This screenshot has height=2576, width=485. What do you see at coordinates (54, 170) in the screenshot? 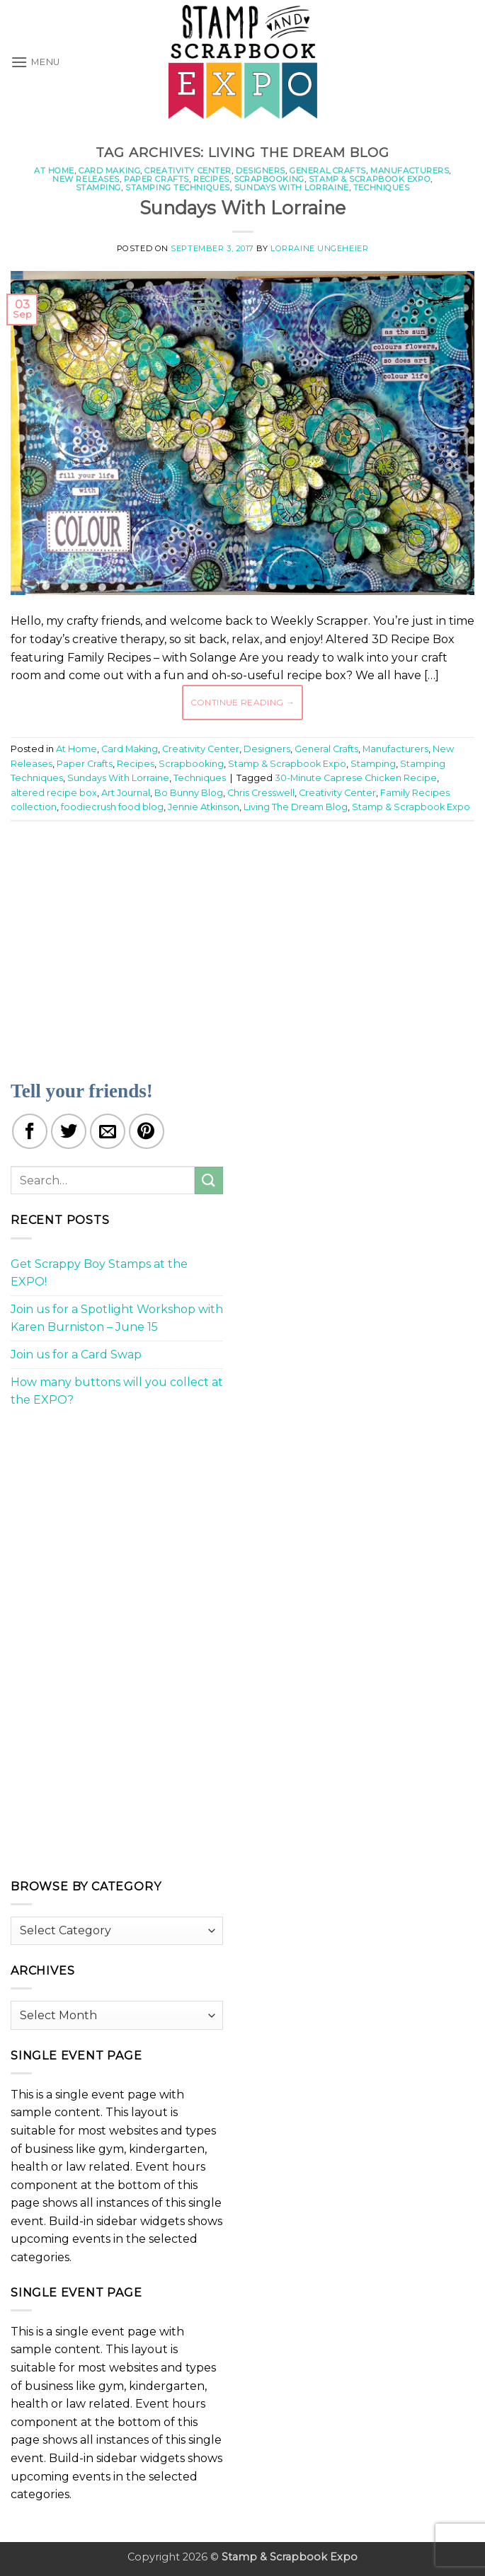
I see `At Home` at bounding box center [54, 170].